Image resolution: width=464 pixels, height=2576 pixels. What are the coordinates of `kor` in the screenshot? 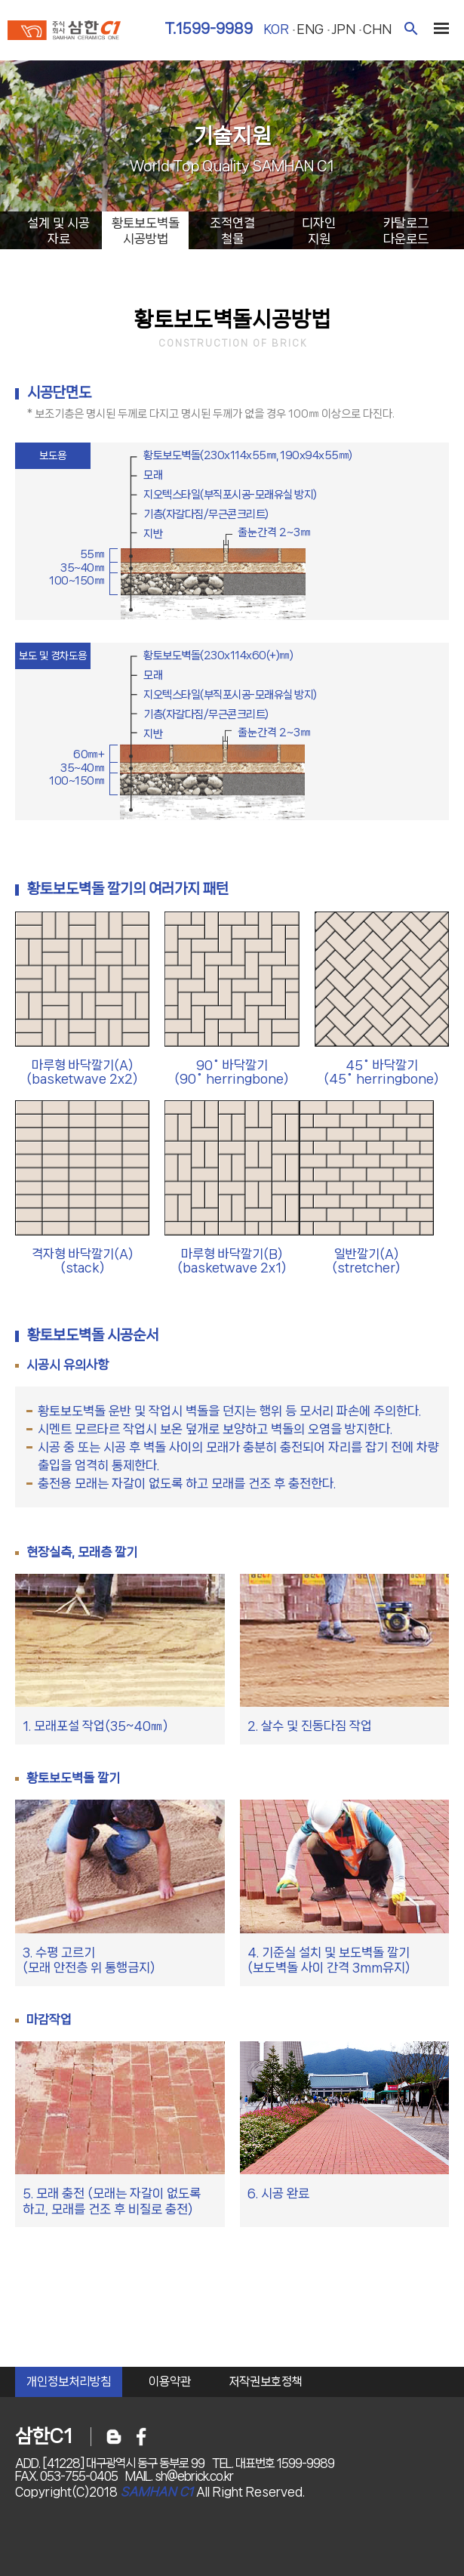 It's located at (276, 28).